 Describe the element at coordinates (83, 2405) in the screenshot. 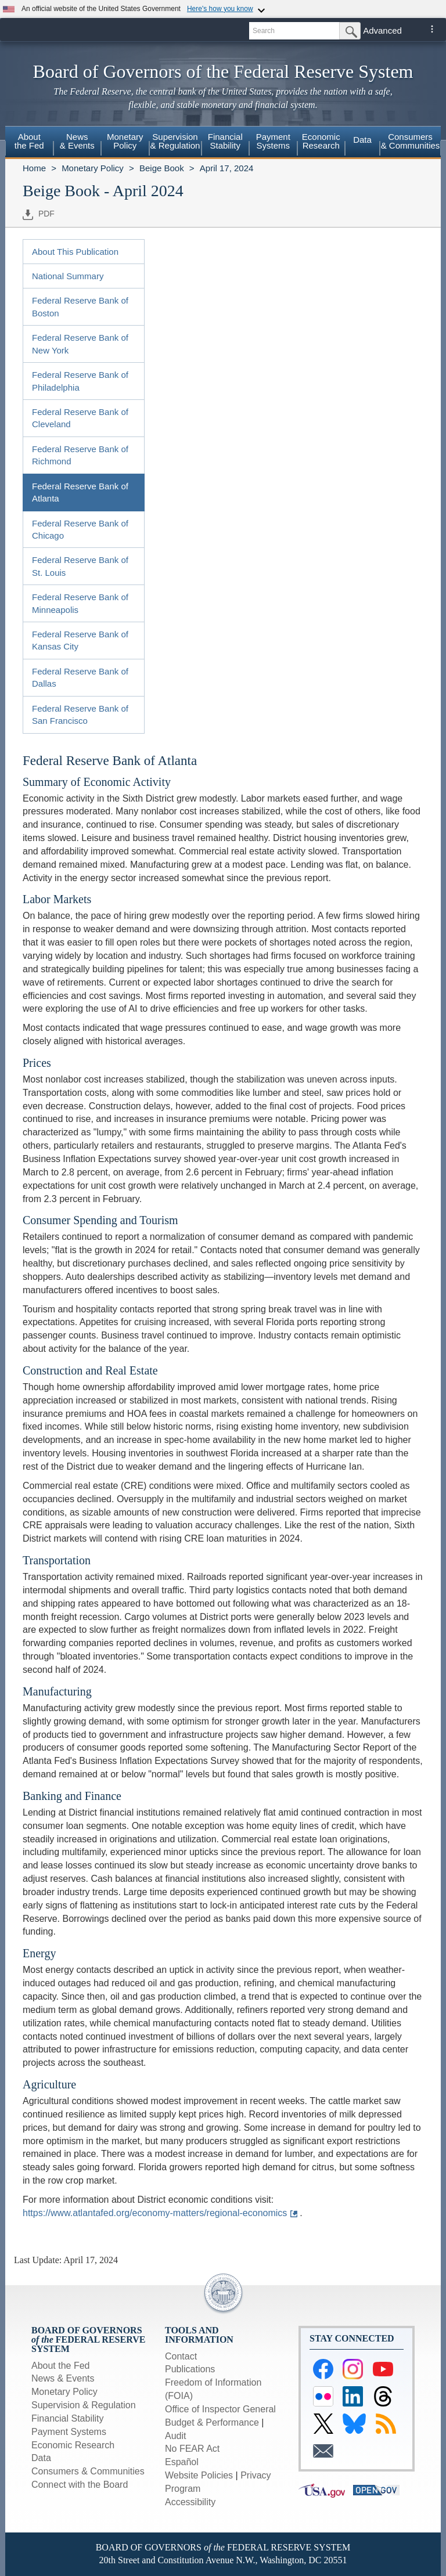

I see `Supervision & Regulation` at that location.